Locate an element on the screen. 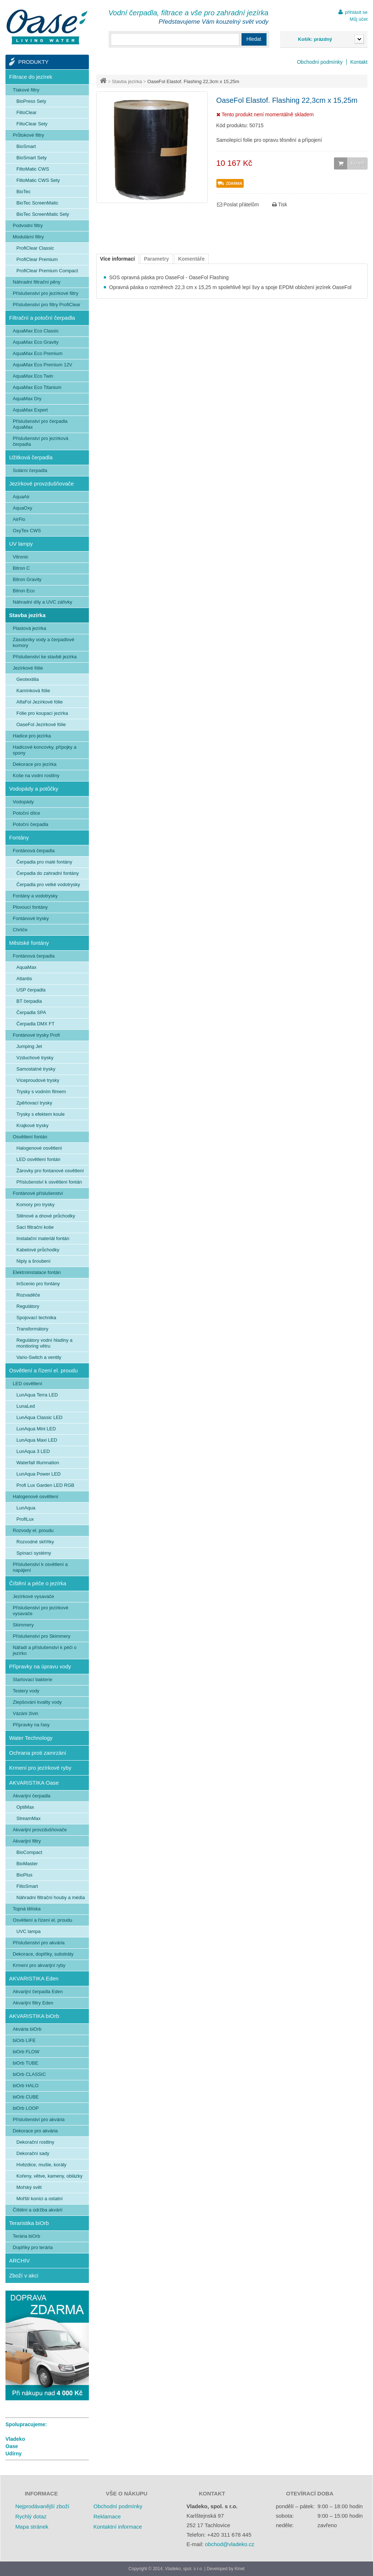  Niply a šroubení is located at coordinates (33, 1261).